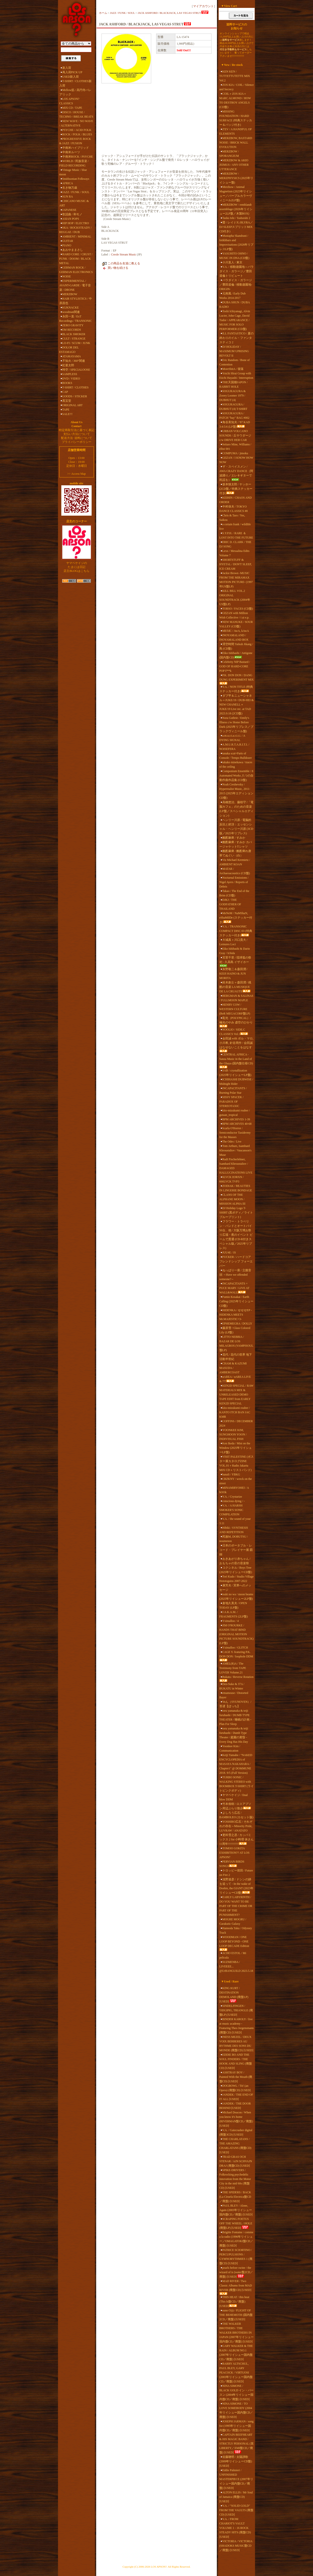  What do you see at coordinates (235, 655) in the screenshot?
I see `Eiko Ishibashi / Antigone (国内盤CD)` at bounding box center [235, 655].